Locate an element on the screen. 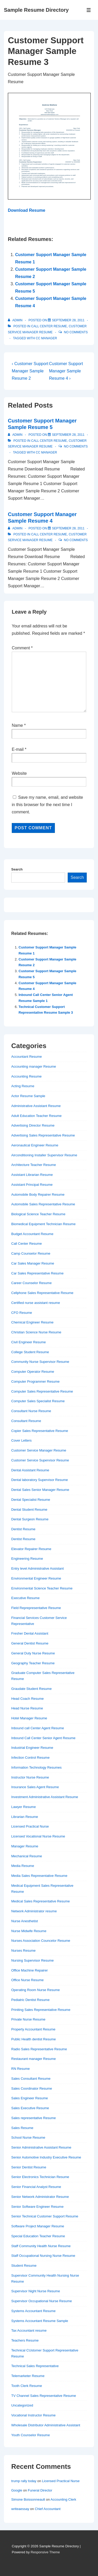 The width and height of the screenshot is (98, 2576). Customer Service Supervisor Resume is located at coordinates (40, 1460).